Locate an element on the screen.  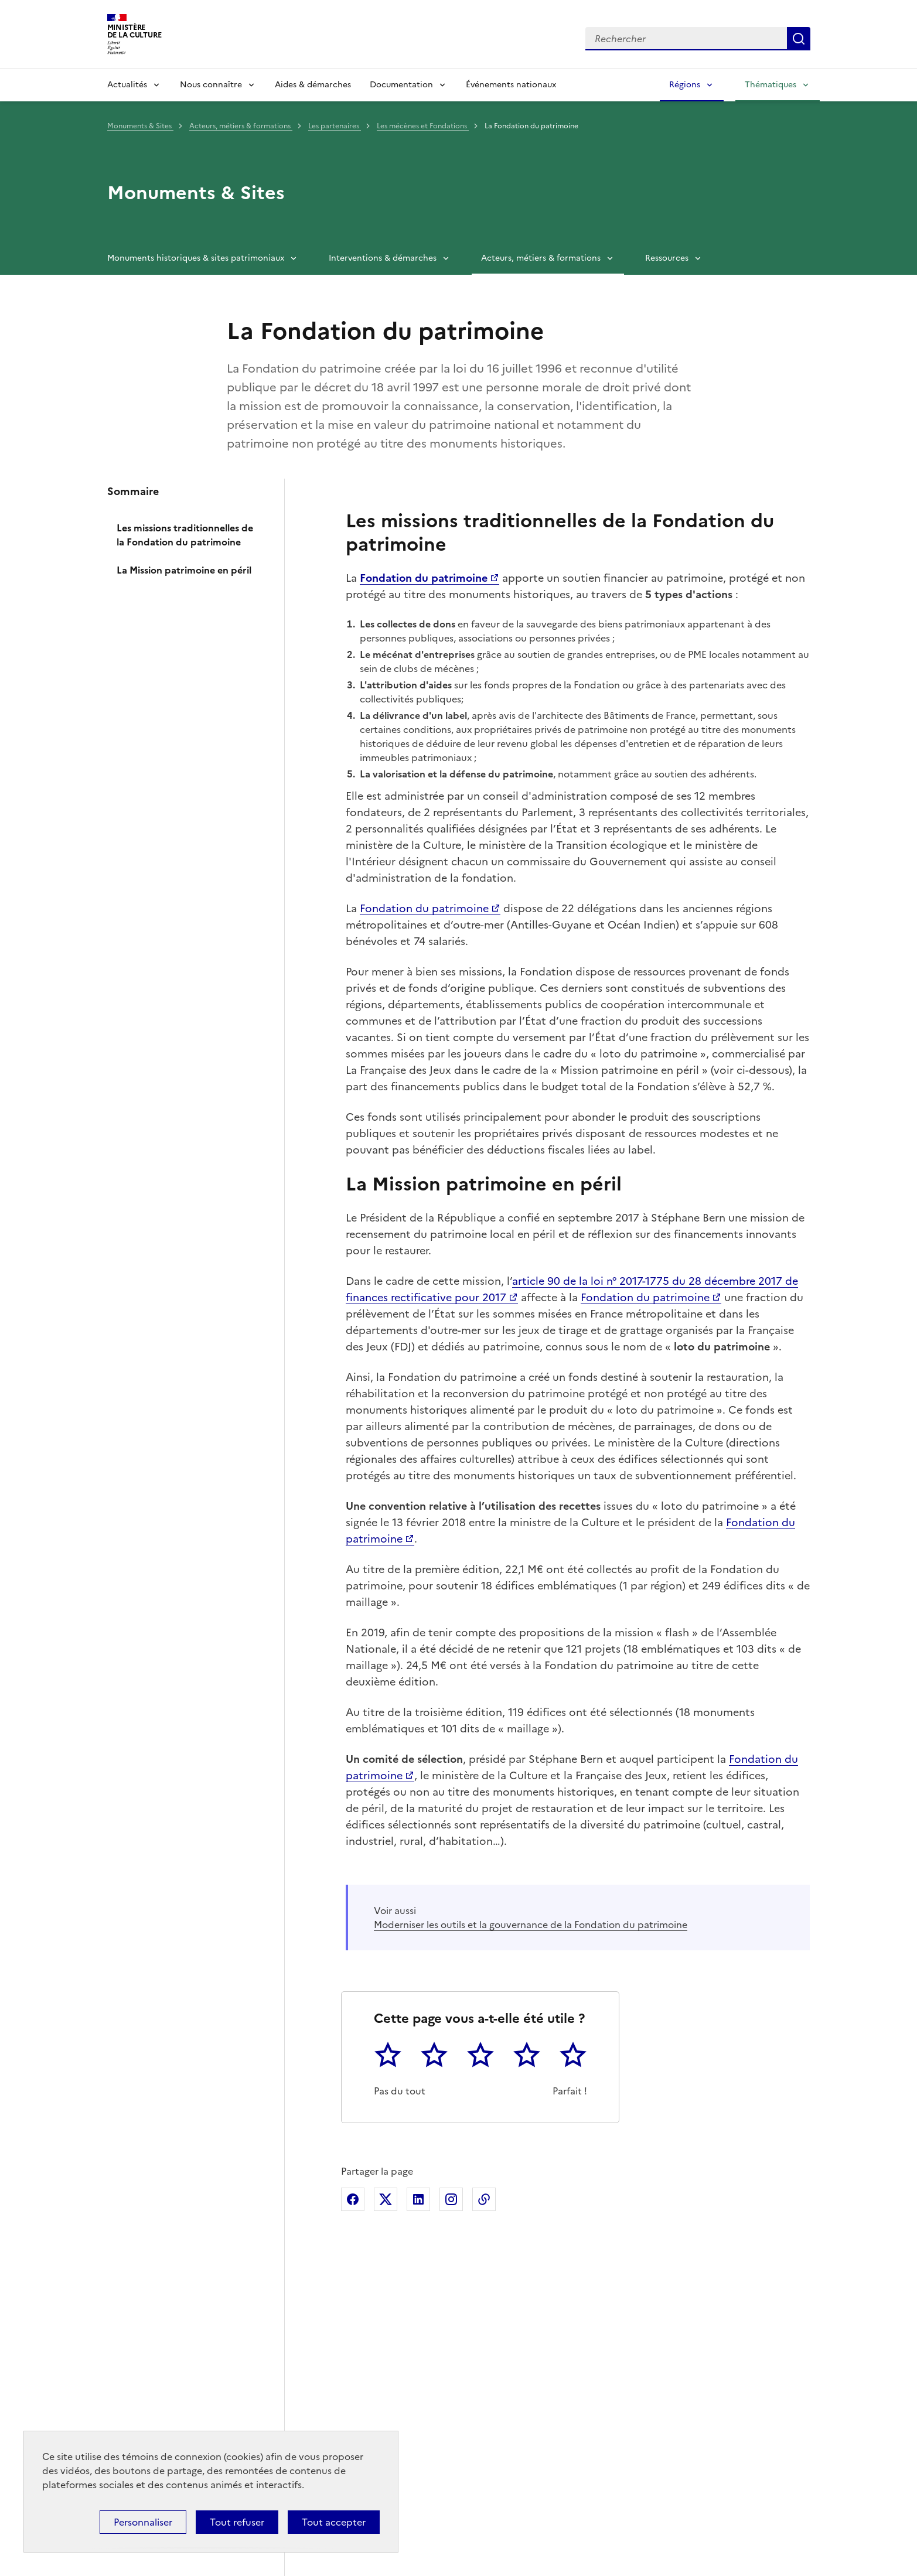
Aides & démarches is located at coordinates (313, 85).